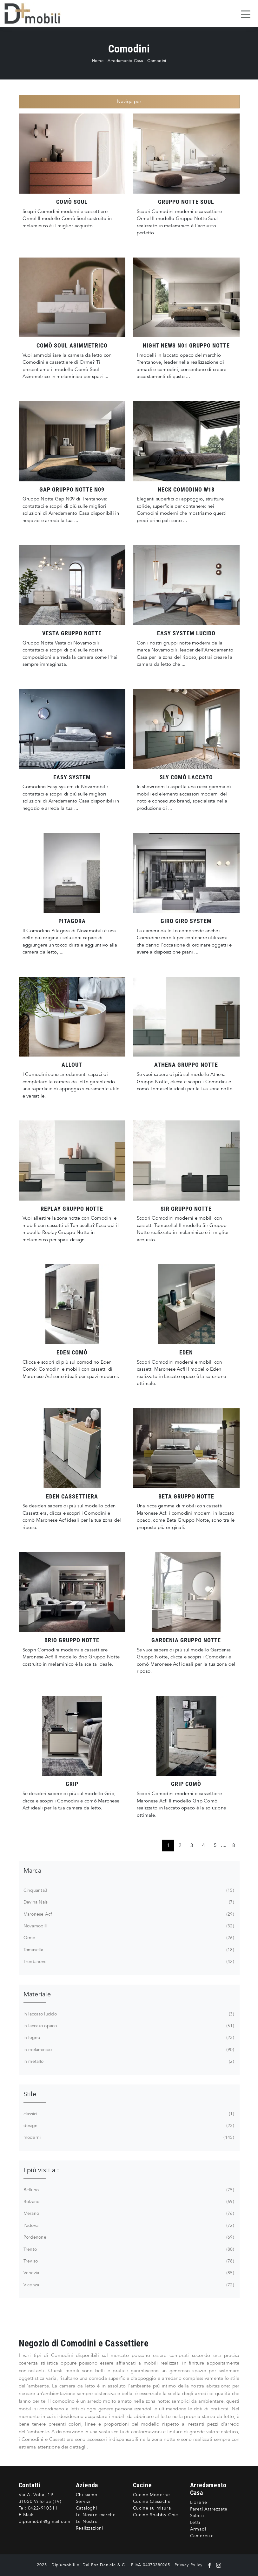 The height and width of the screenshot is (2576, 258). I want to click on Naviga per, so click(129, 101).